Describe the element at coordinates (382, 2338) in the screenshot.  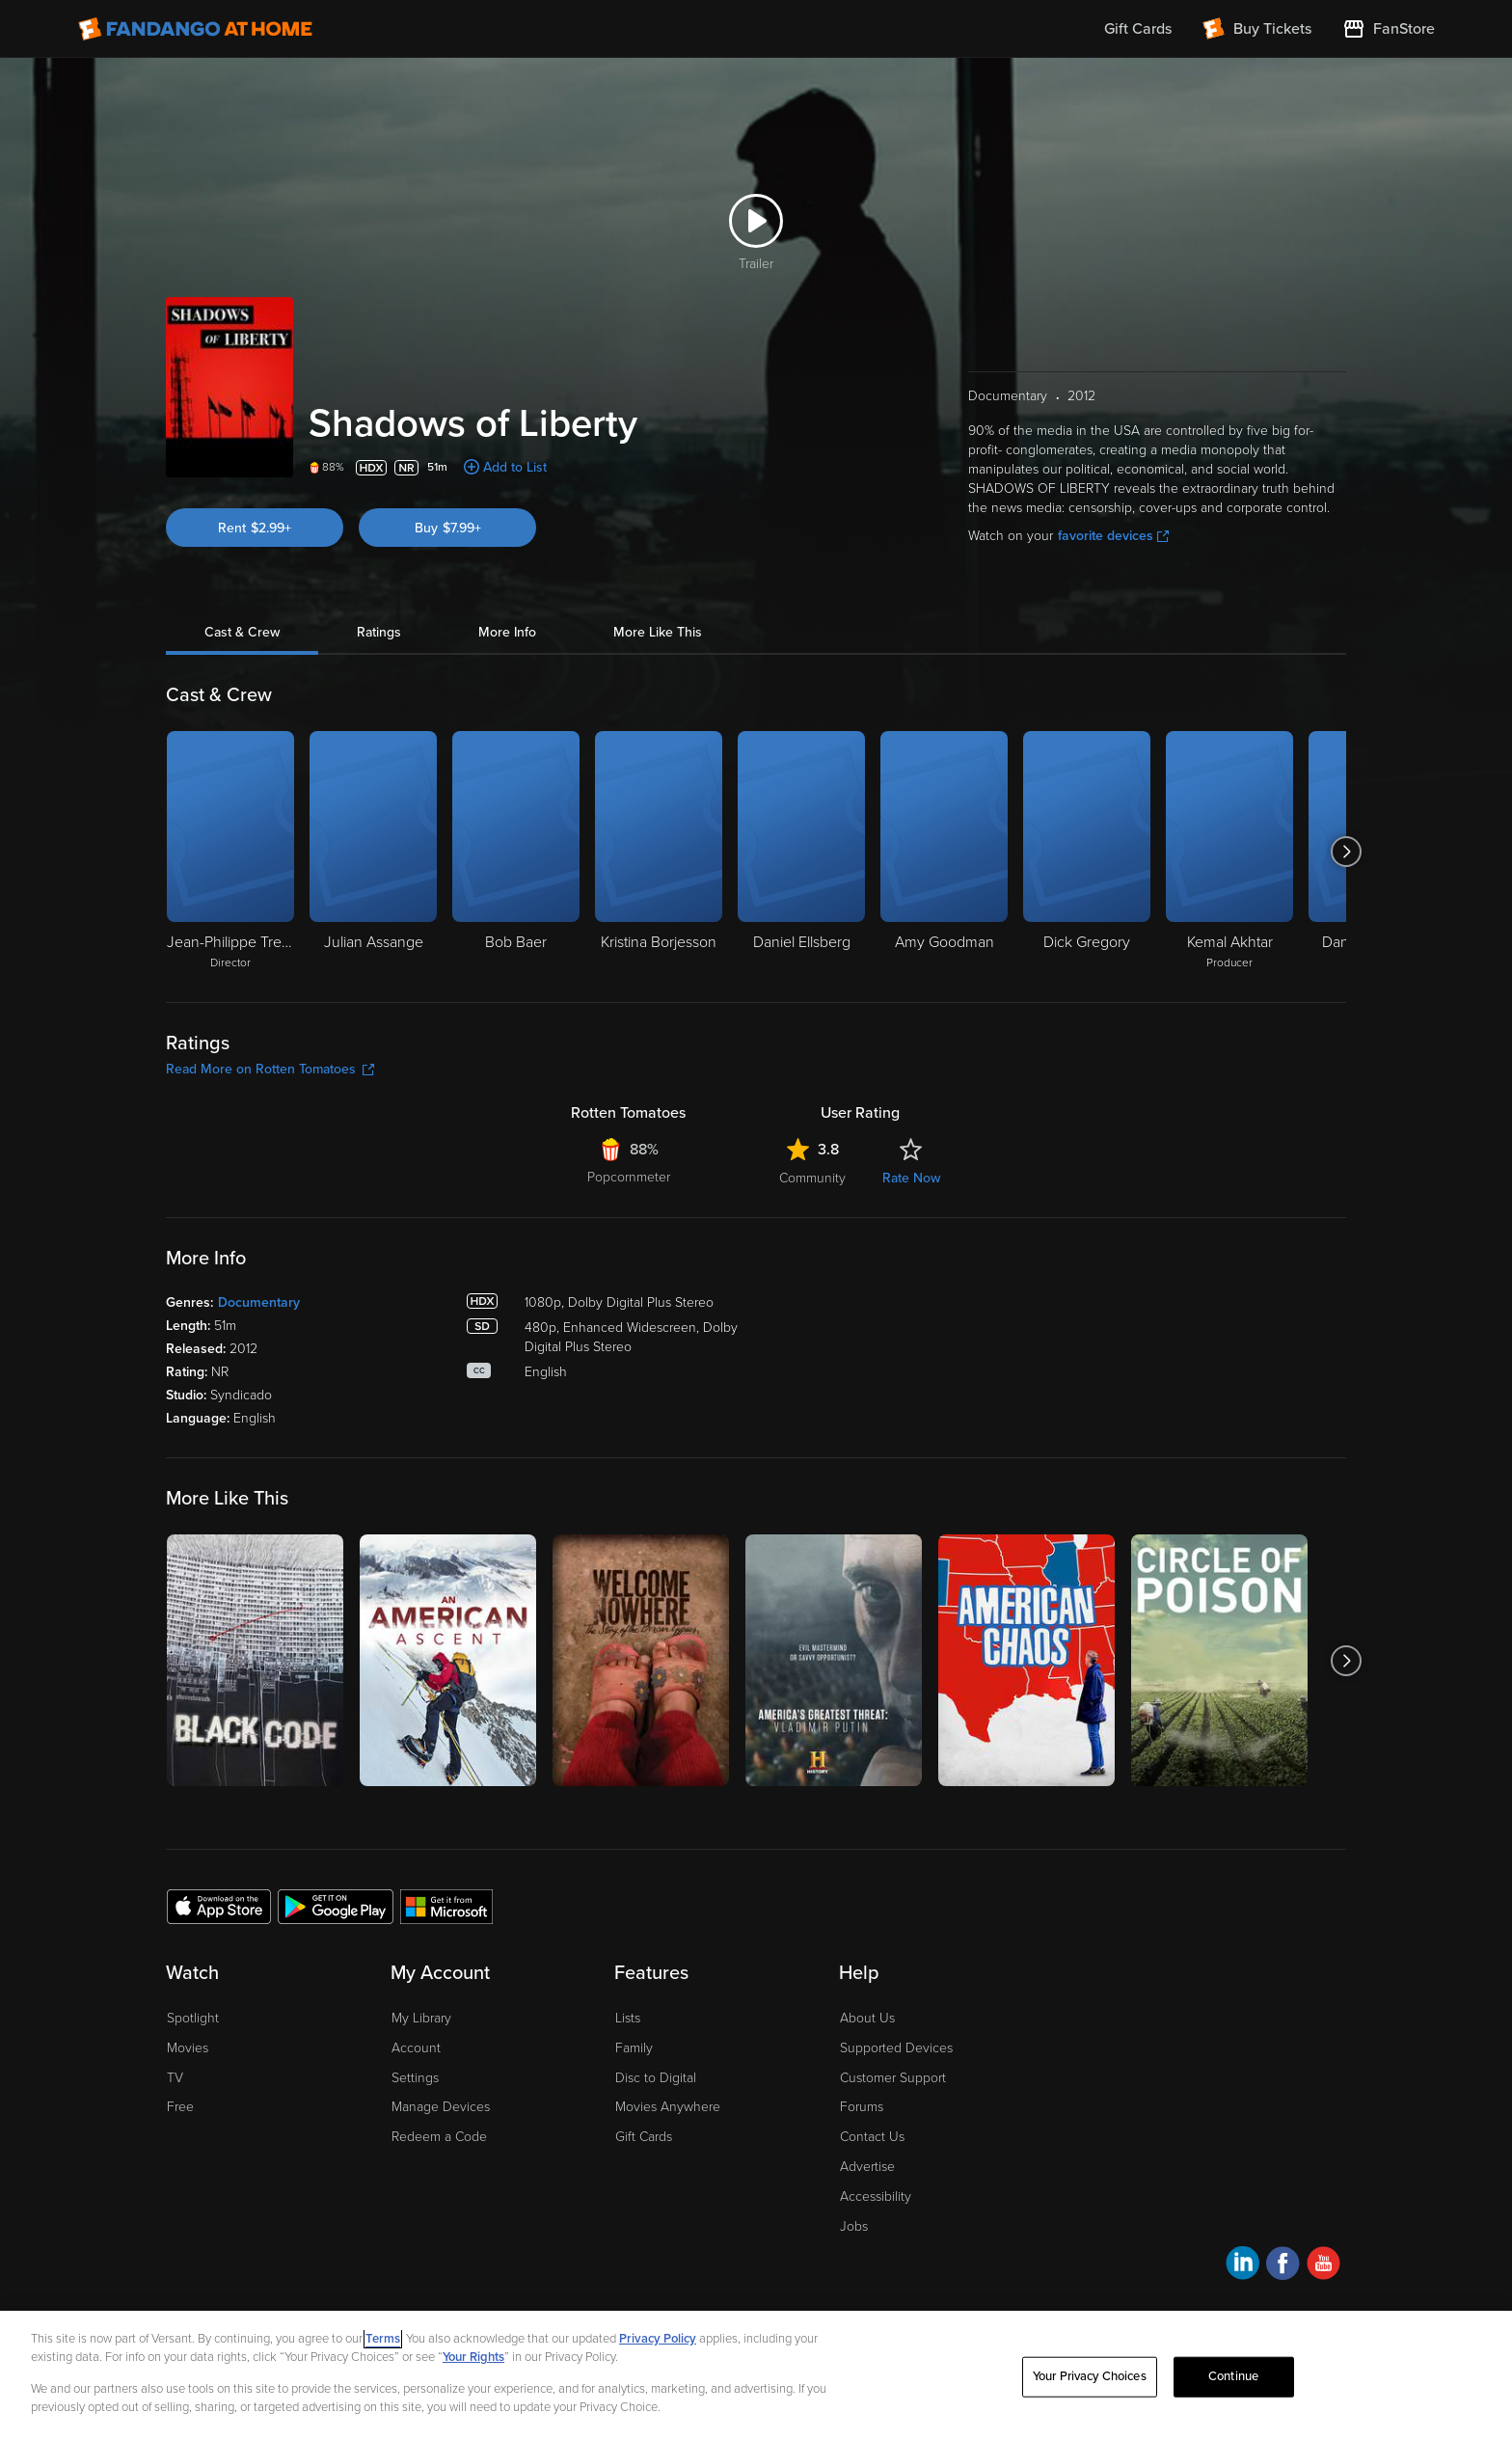
I see `Terms` at that location.